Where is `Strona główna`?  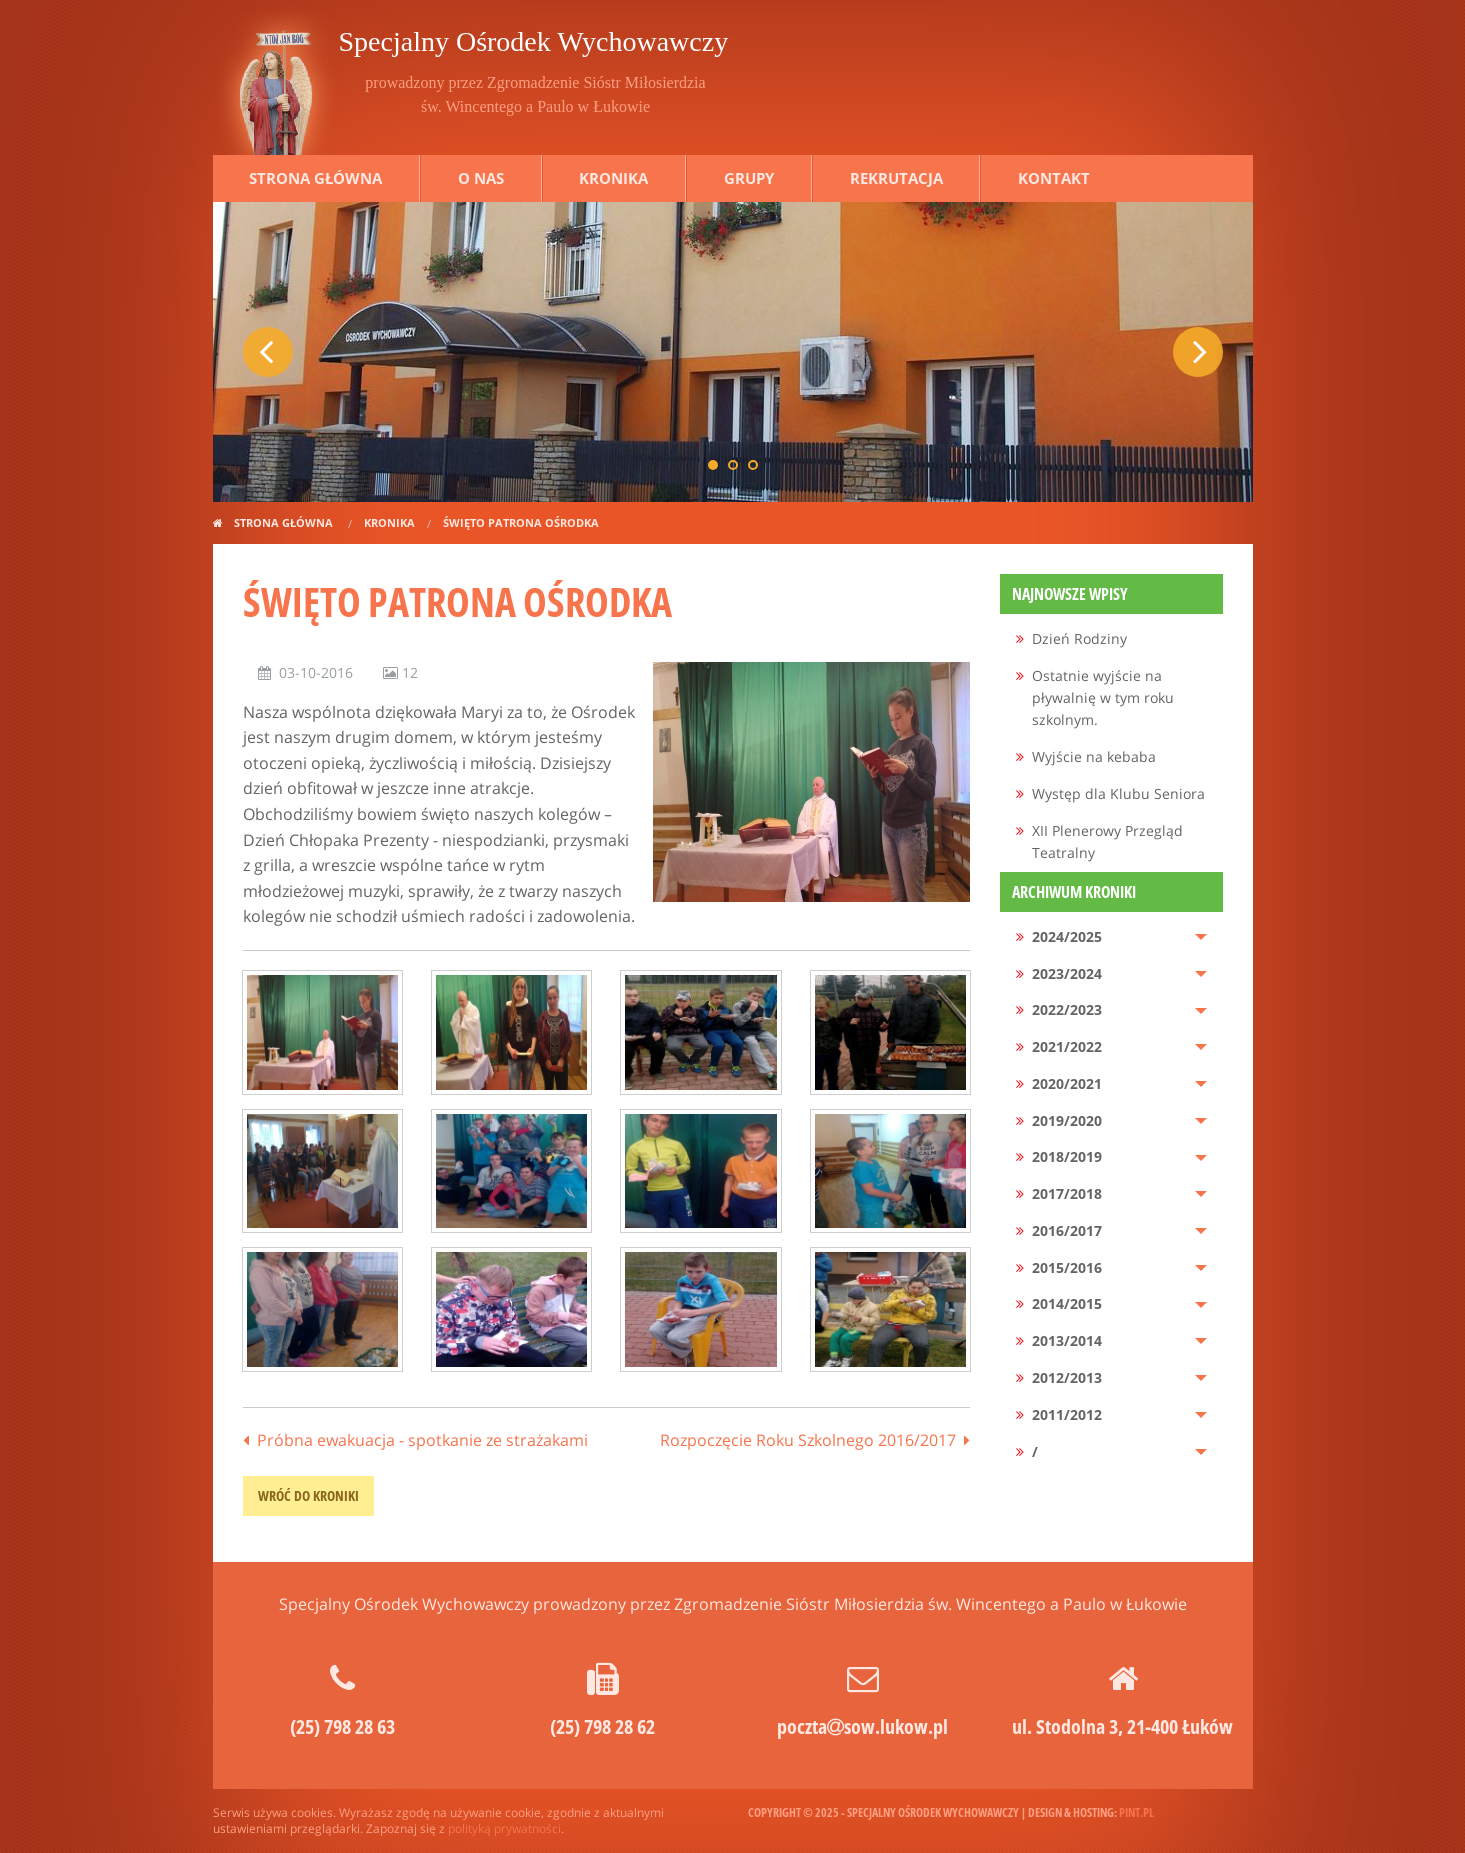 Strona główna is located at coordinates (315, 178).